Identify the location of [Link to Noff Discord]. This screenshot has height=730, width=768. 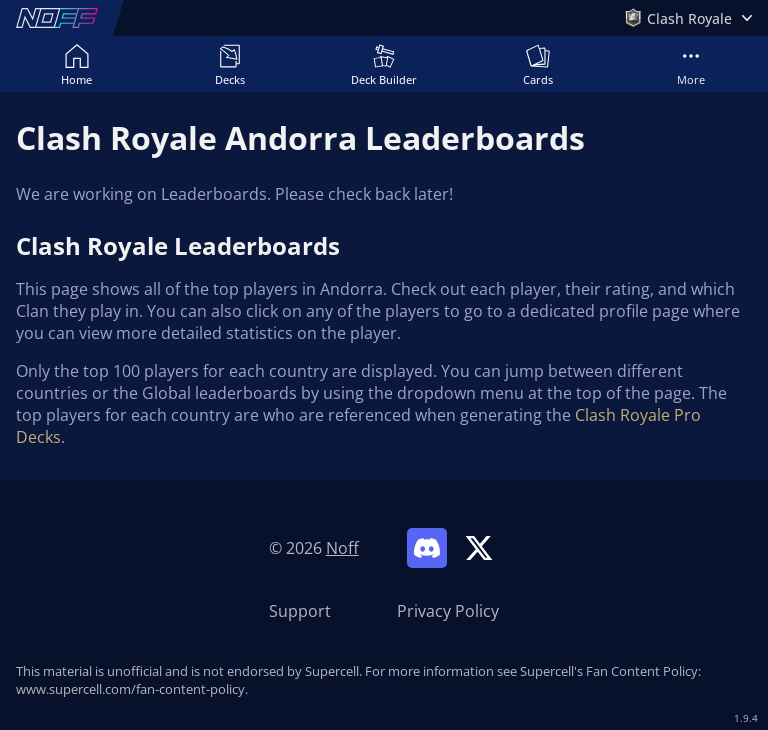
(427, 548).